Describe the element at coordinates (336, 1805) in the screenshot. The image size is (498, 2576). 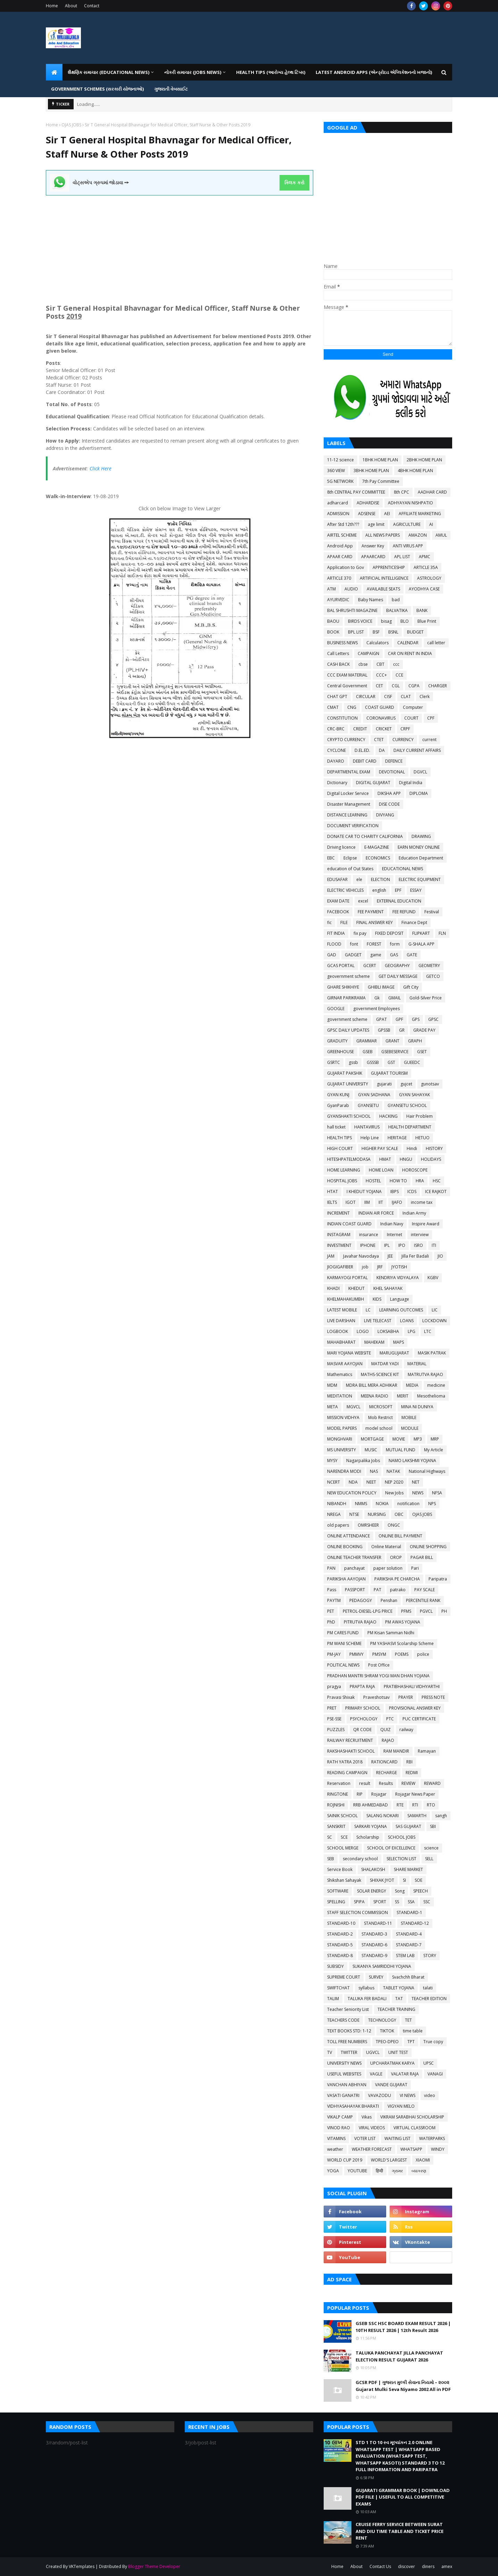
I see `ROJNISHI` at that location.